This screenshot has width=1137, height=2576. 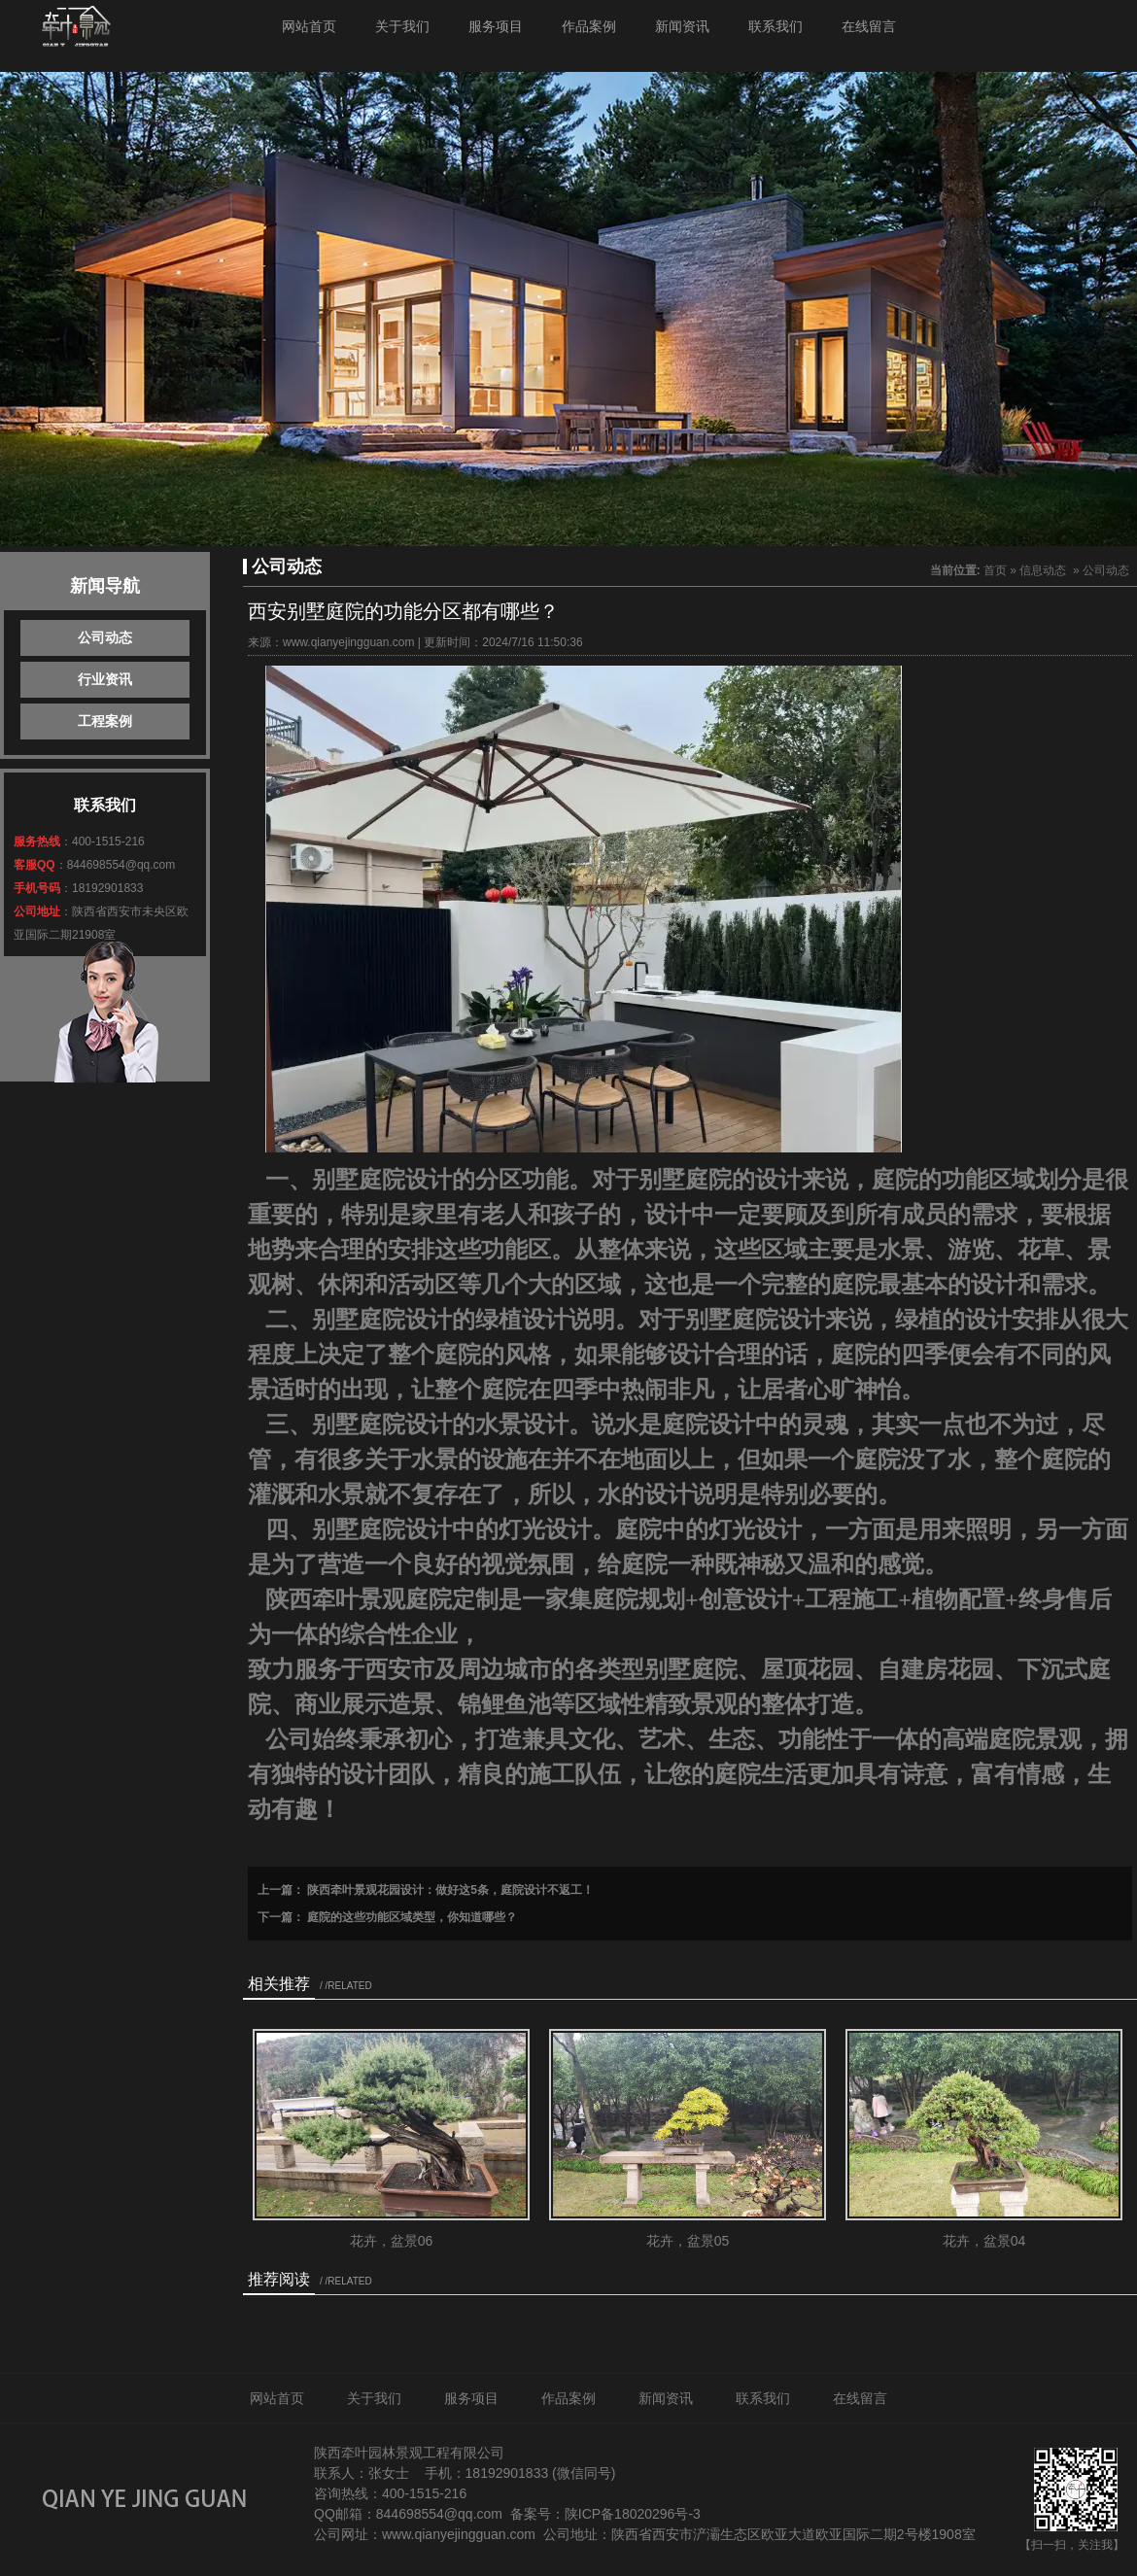 What do you see at coordinates (105, 637) in the screenshot?
I see `公司动态` at bounding box center [105, 637].